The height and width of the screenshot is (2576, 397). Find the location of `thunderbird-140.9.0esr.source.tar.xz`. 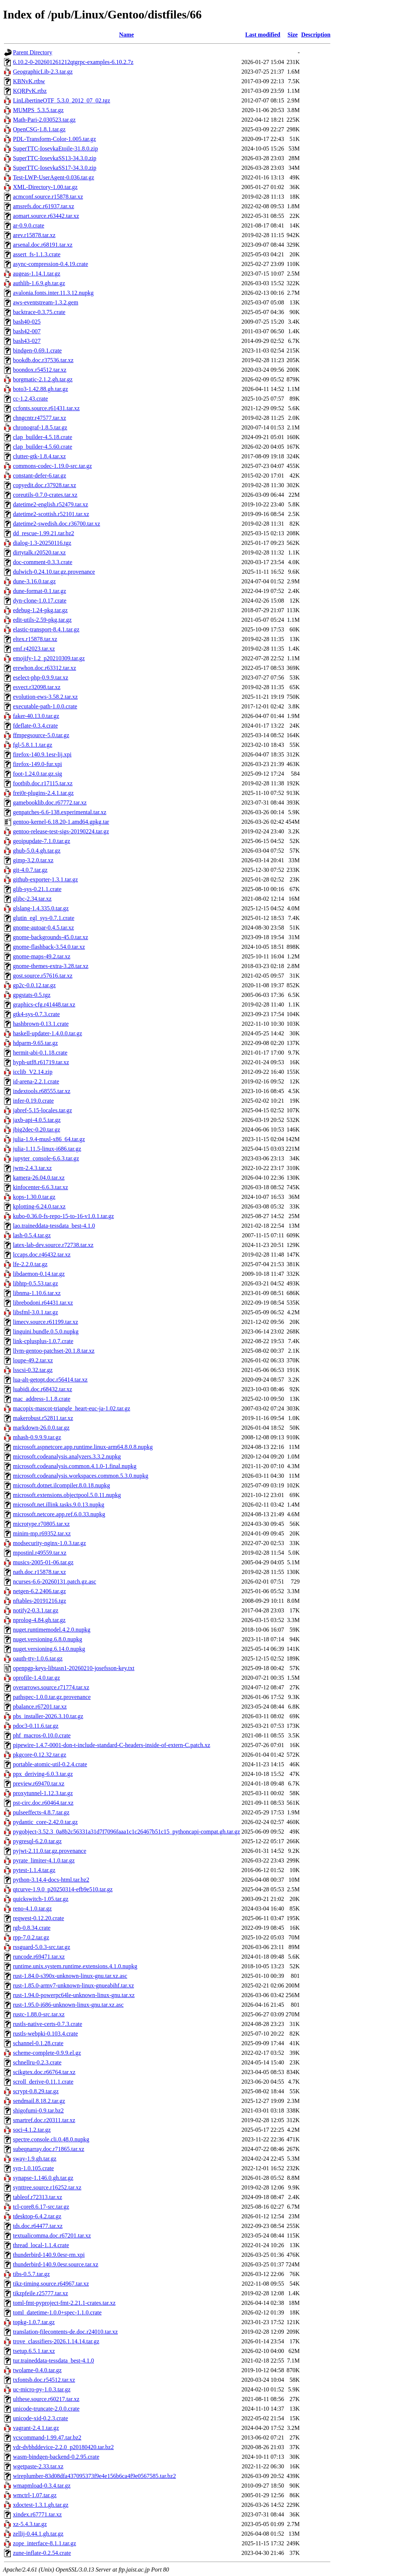

thunderbird-140.9.0esr.source.tar.xz is located at coordinates (55, 2264).